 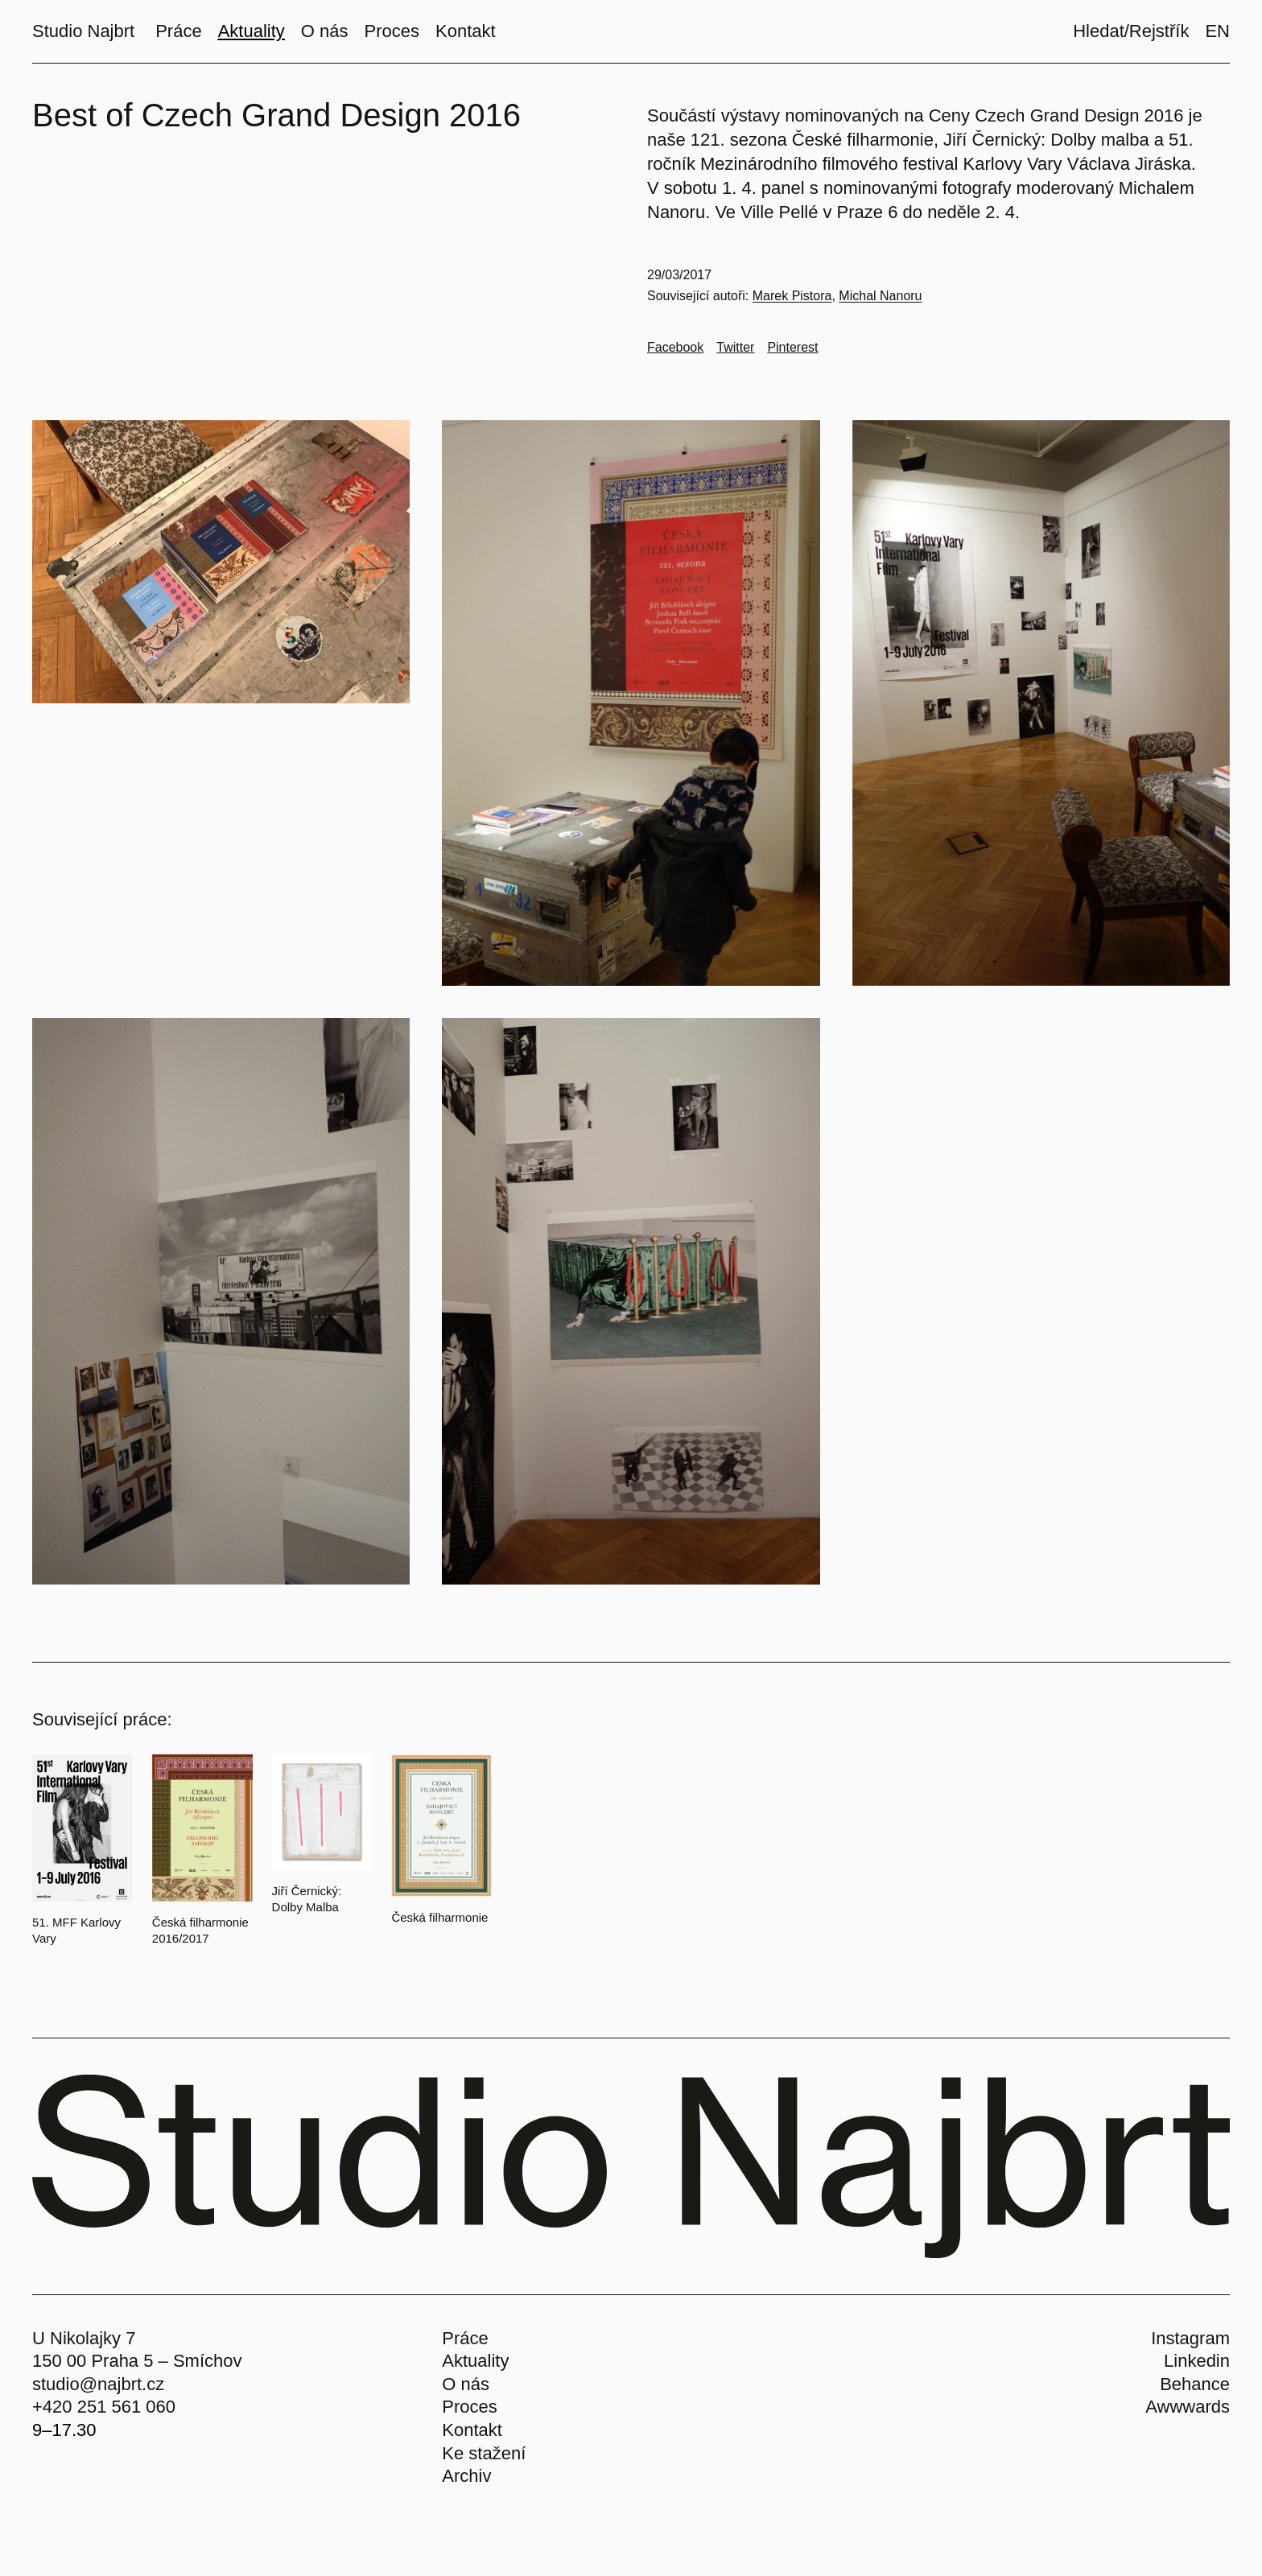 I want to click on [Go to Facebook], so click(x=675, y=348).